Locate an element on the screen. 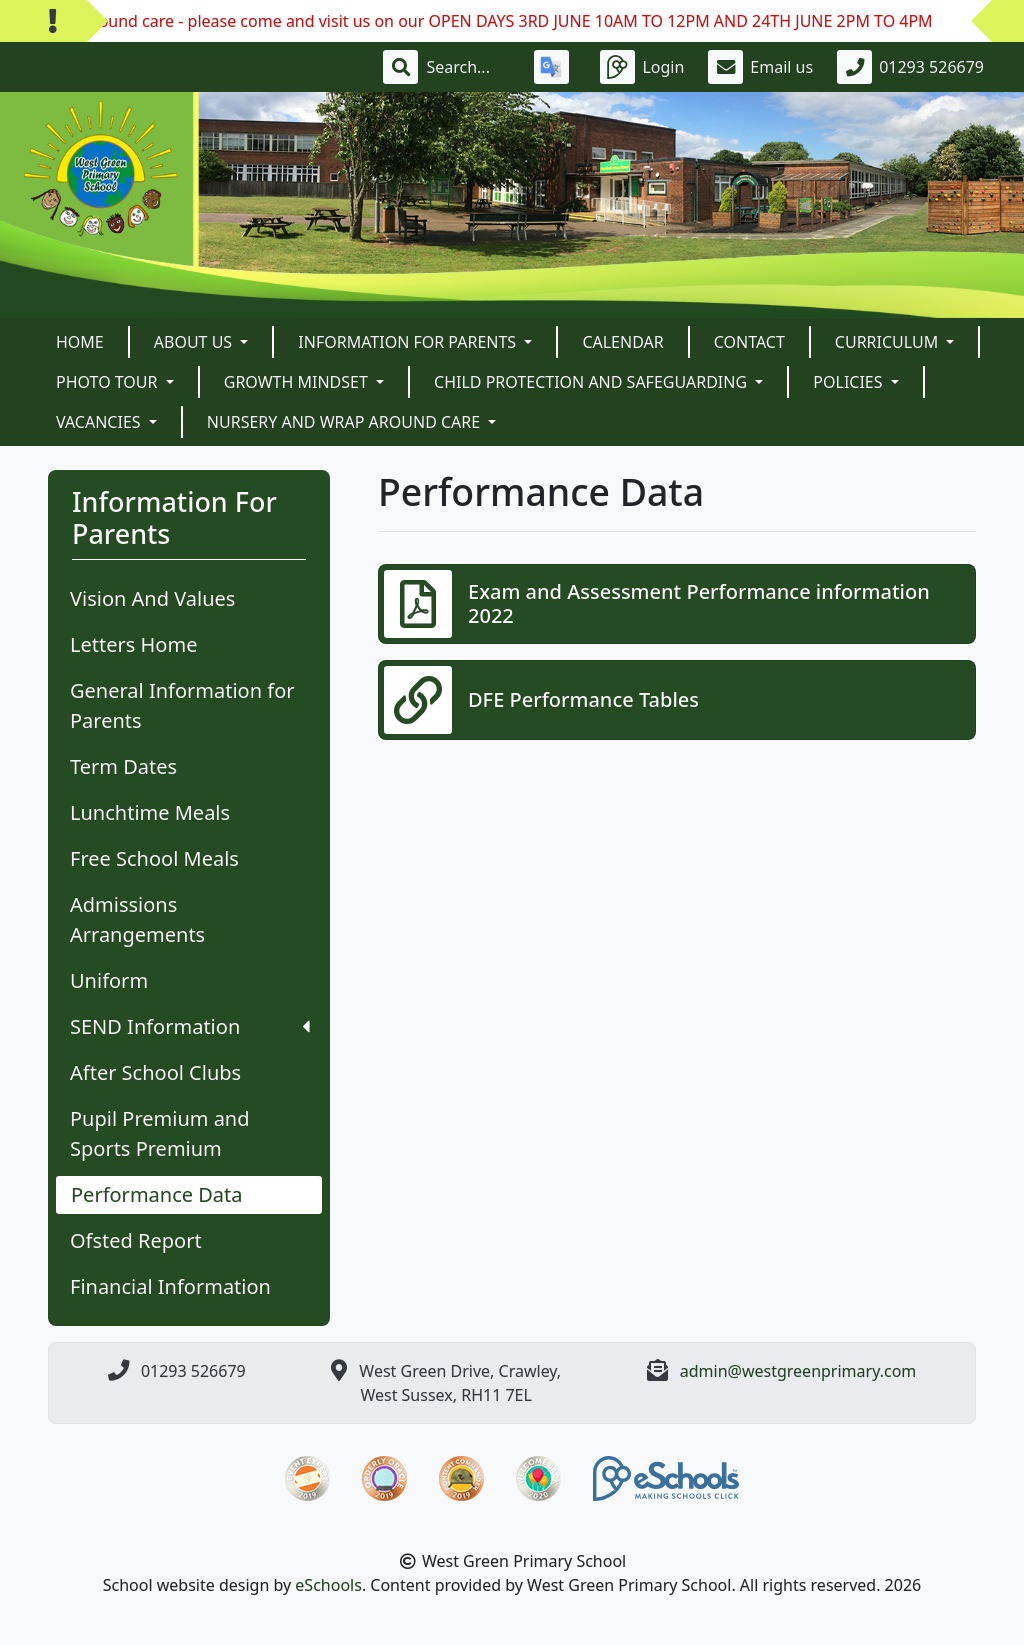  Ofsted Report is located at coordinates (136, 1240).